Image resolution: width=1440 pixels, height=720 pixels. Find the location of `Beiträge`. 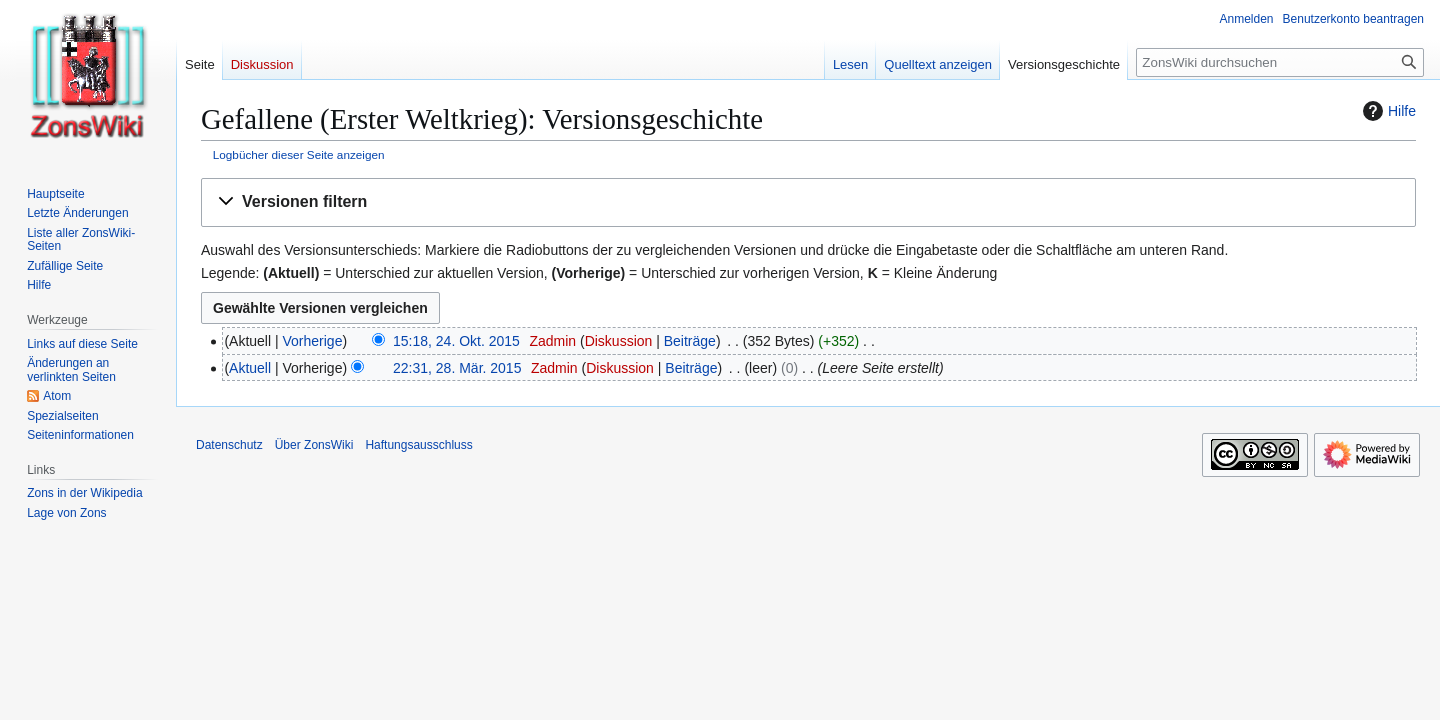

Beiträge is located at coordinates (690, 341).